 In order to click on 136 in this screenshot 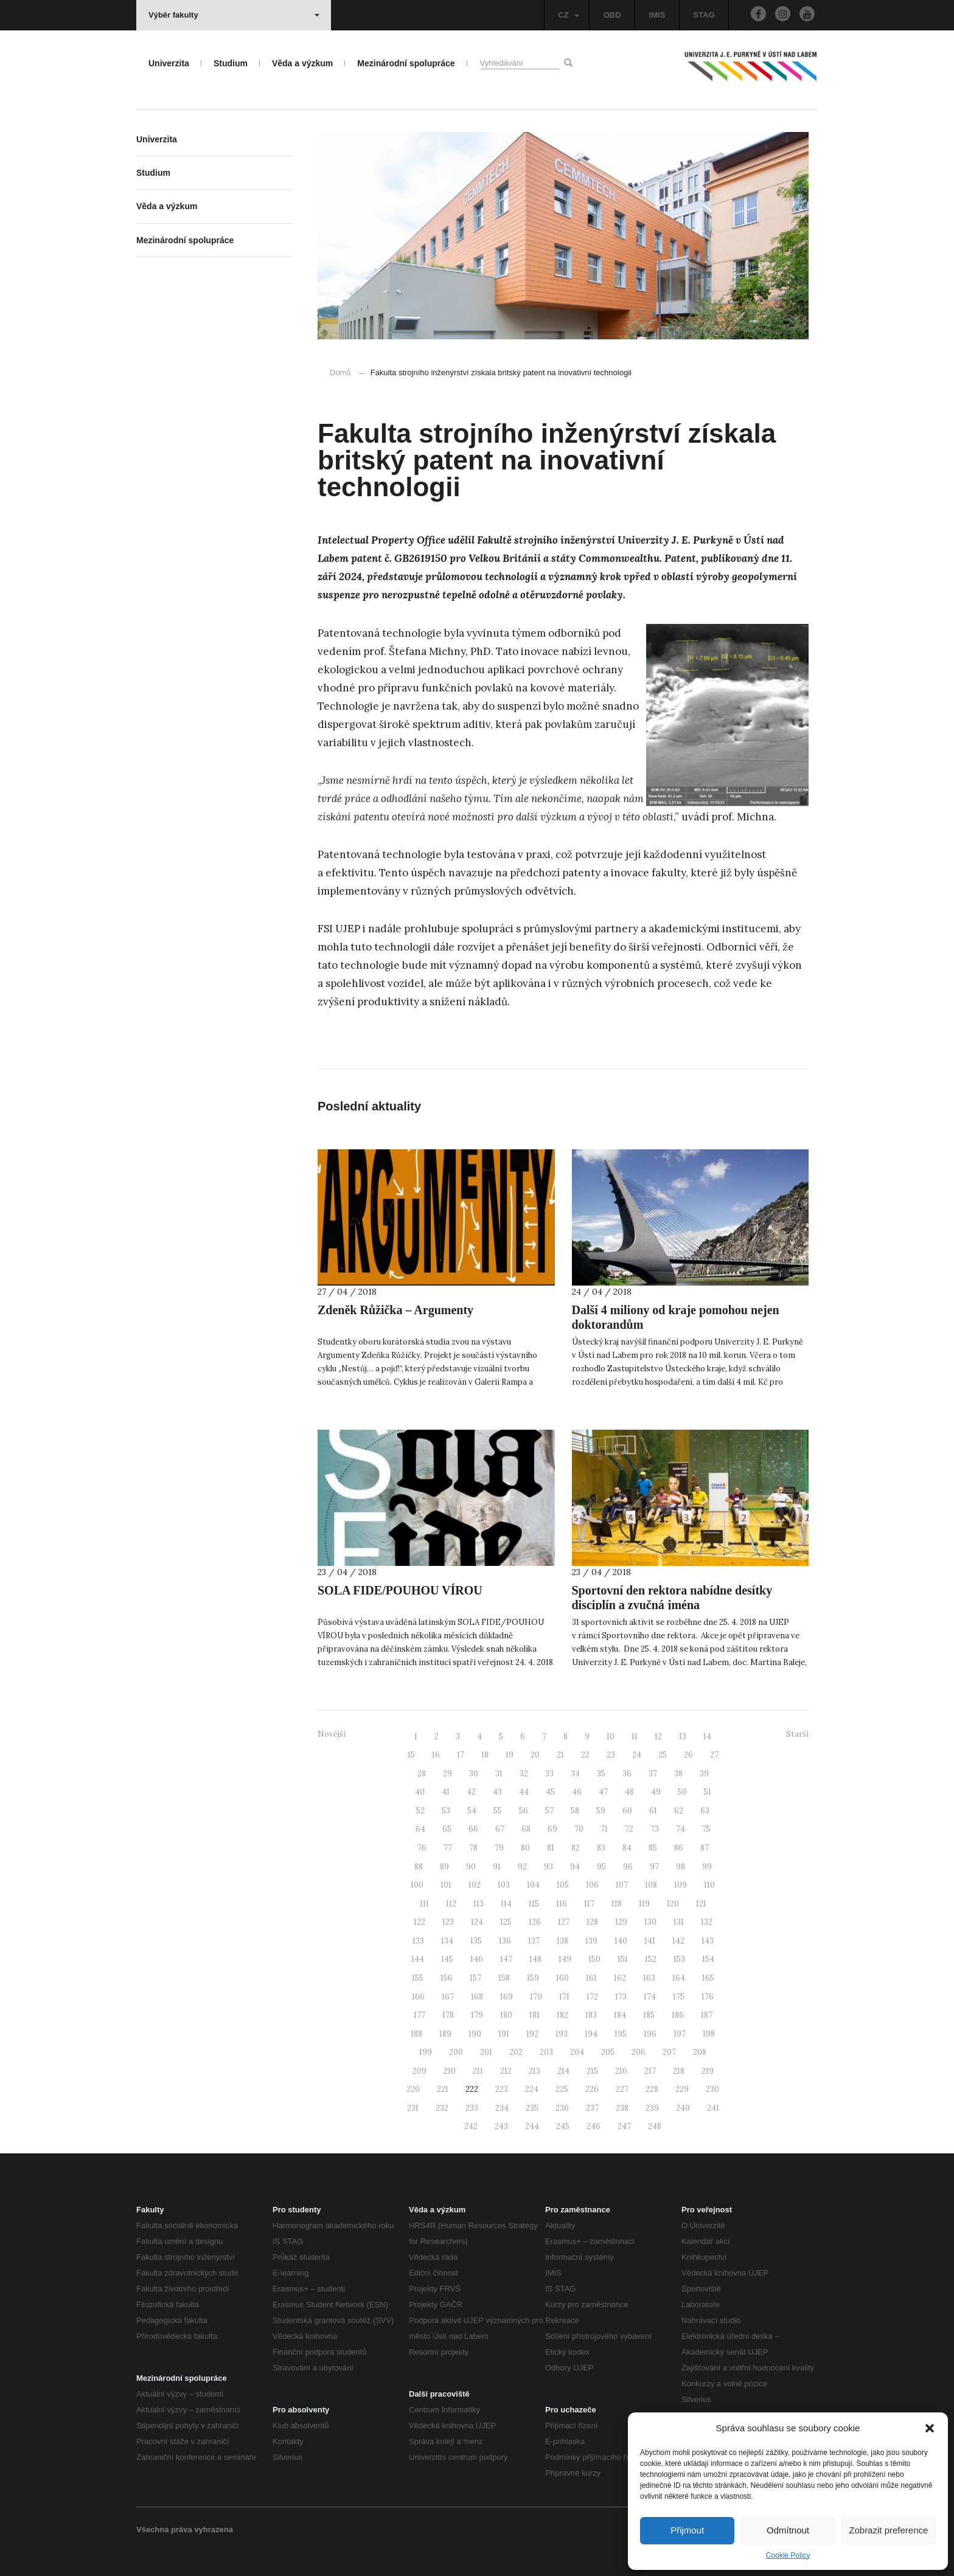, I will do `click(505, 1941)`.